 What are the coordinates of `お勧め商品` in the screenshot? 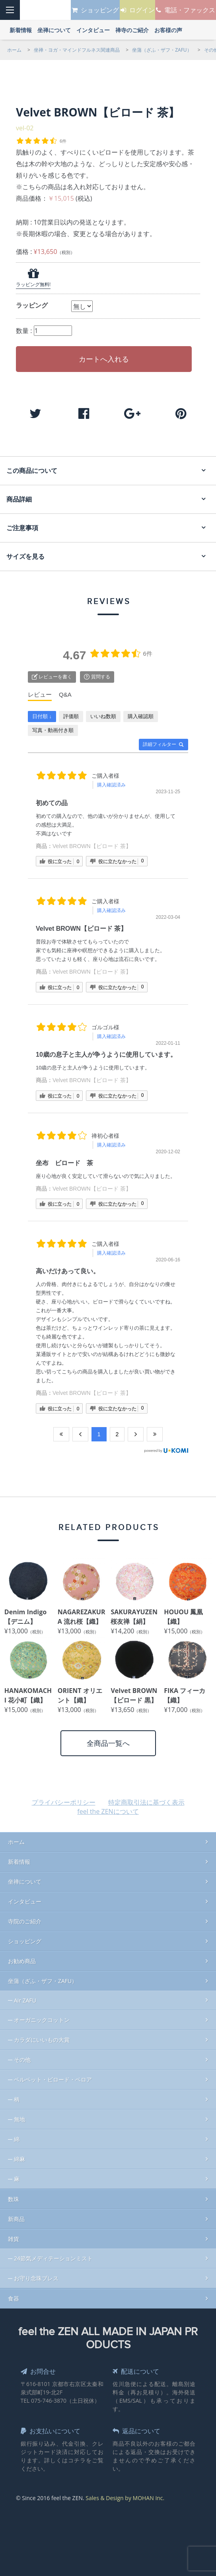 It's located at (22, 1957).